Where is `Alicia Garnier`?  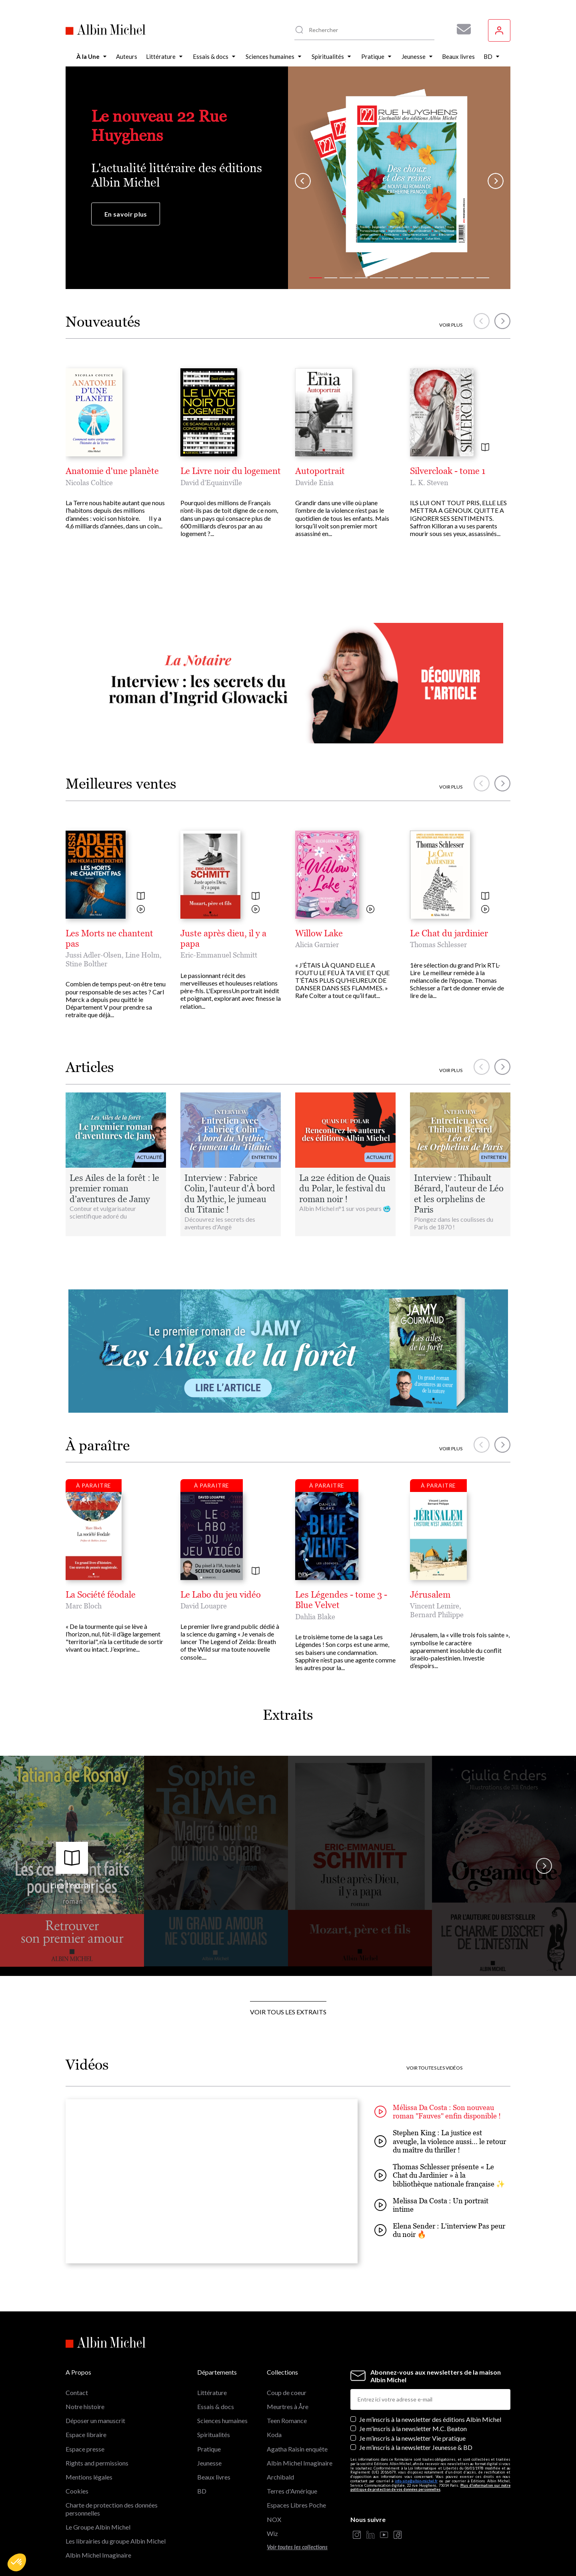 Alicia Garnier is located at coordinates (317, 944).